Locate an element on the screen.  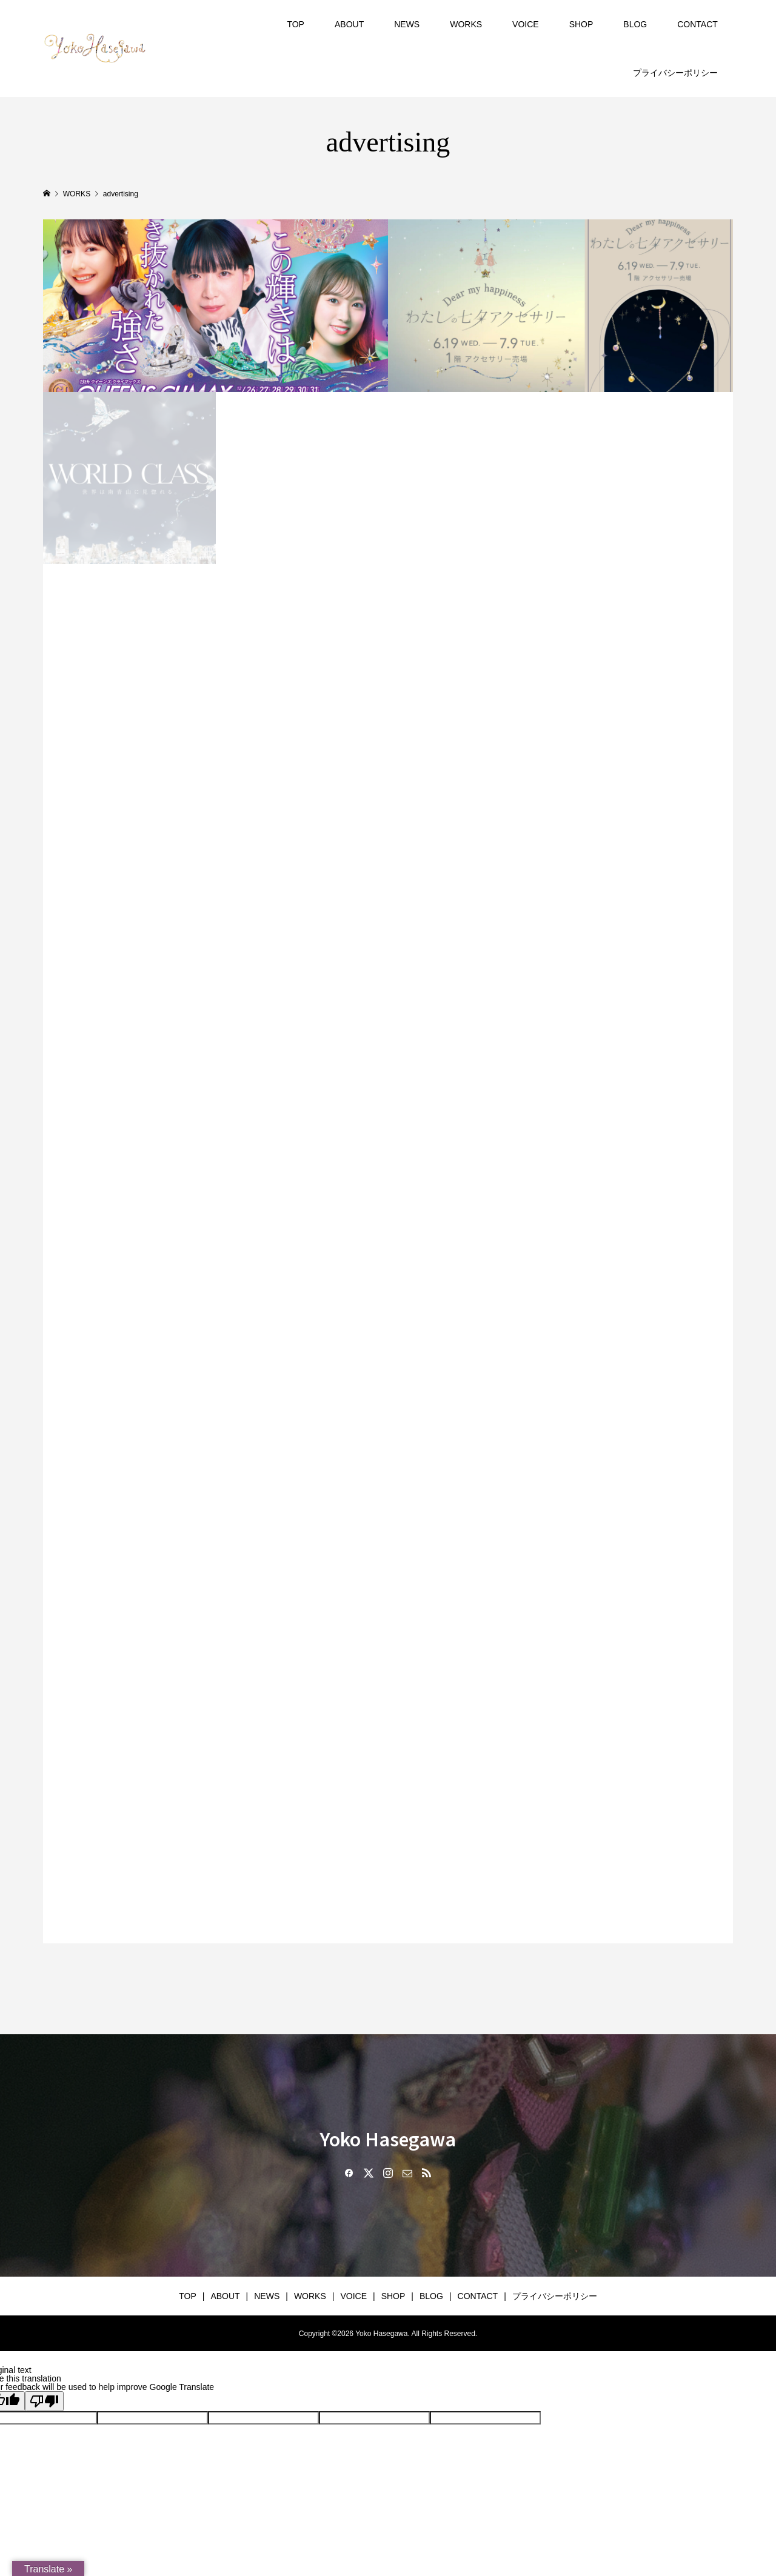
VOICE is located at coordinates (525, 24).